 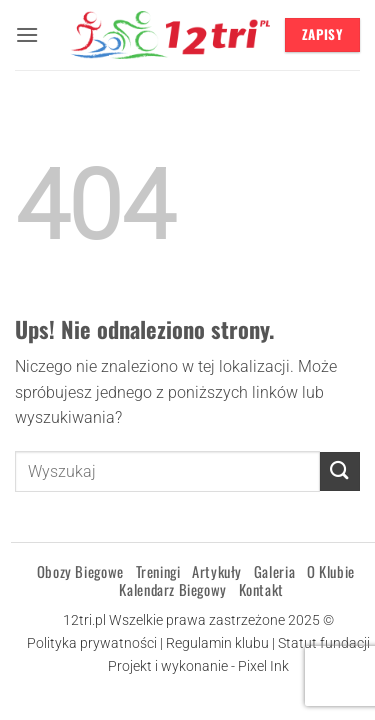 What do you see at coordinates (324, 643) in the screenshot?
I see `Statut fundacji` at bounding box center [324, 643].